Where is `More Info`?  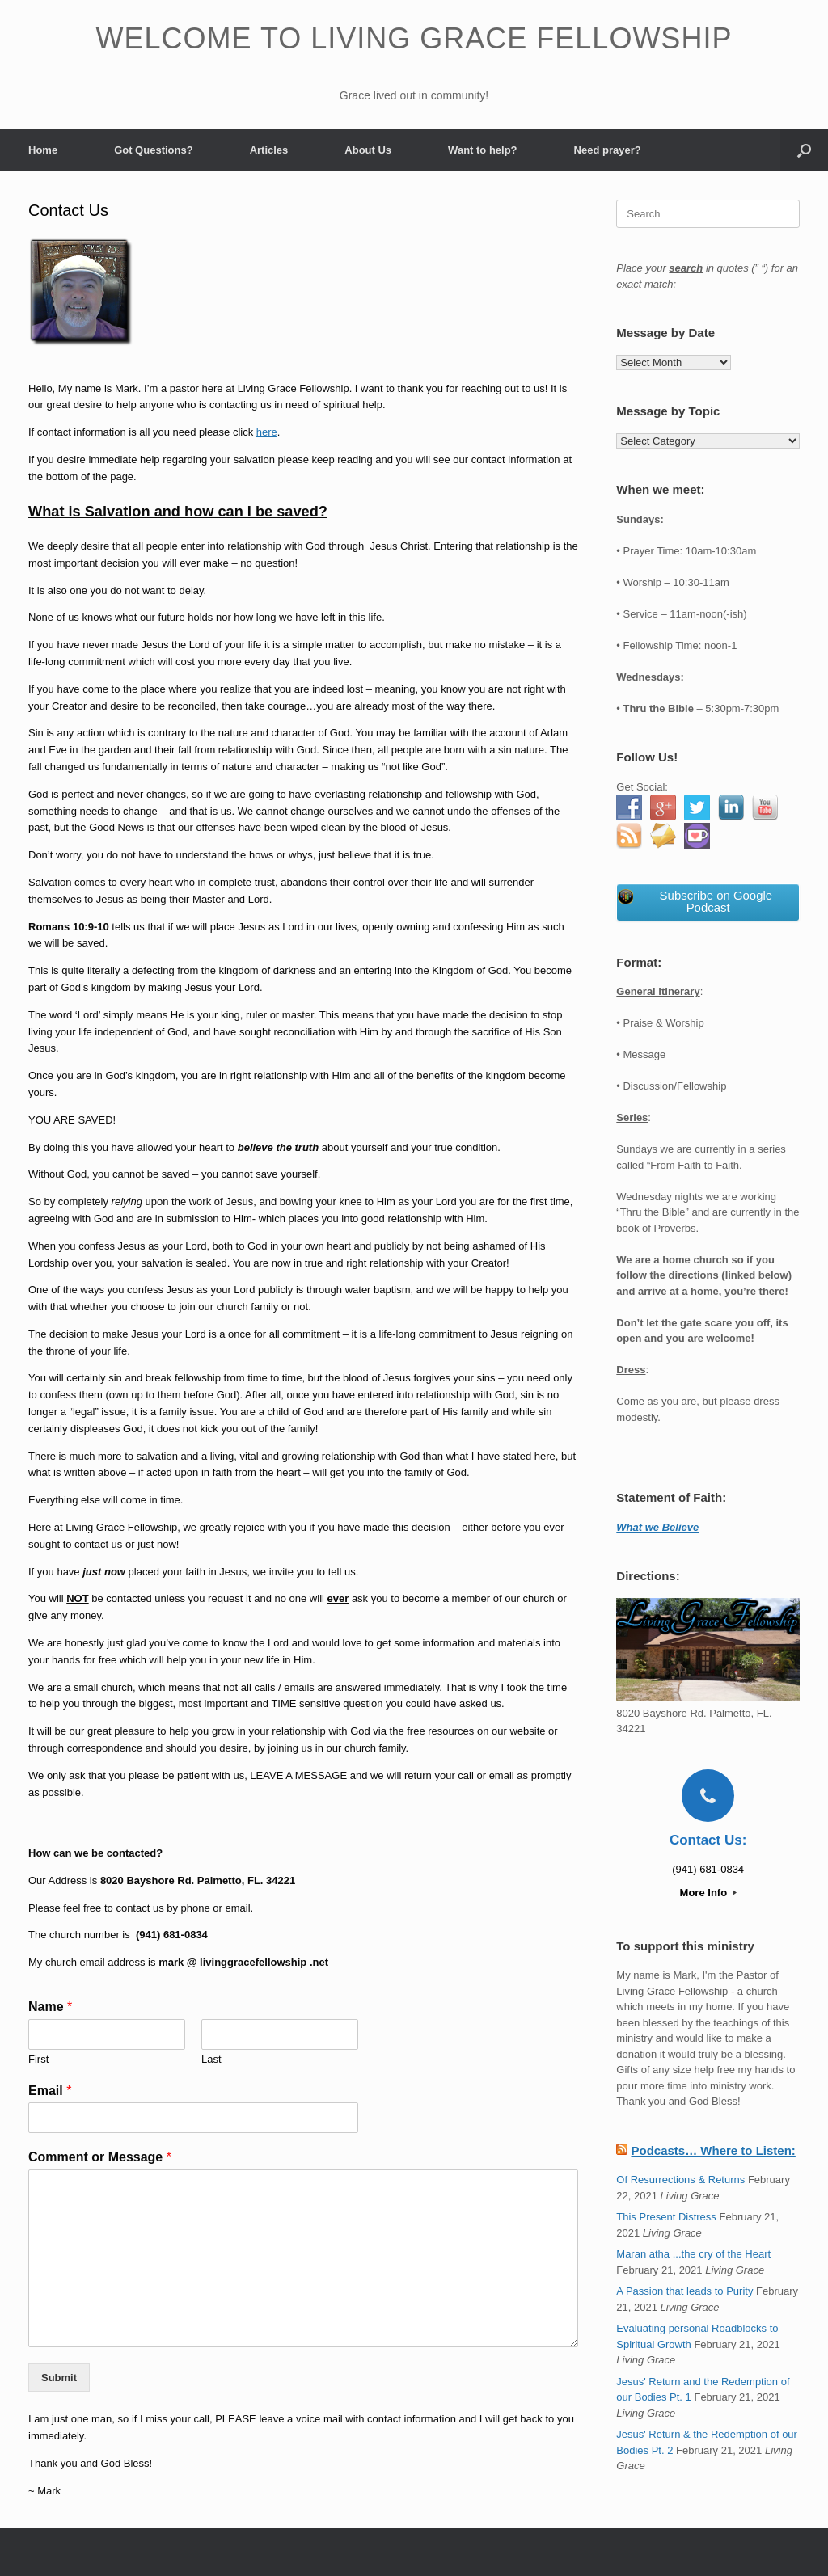
More Info is located at coordinates (708, 1893).